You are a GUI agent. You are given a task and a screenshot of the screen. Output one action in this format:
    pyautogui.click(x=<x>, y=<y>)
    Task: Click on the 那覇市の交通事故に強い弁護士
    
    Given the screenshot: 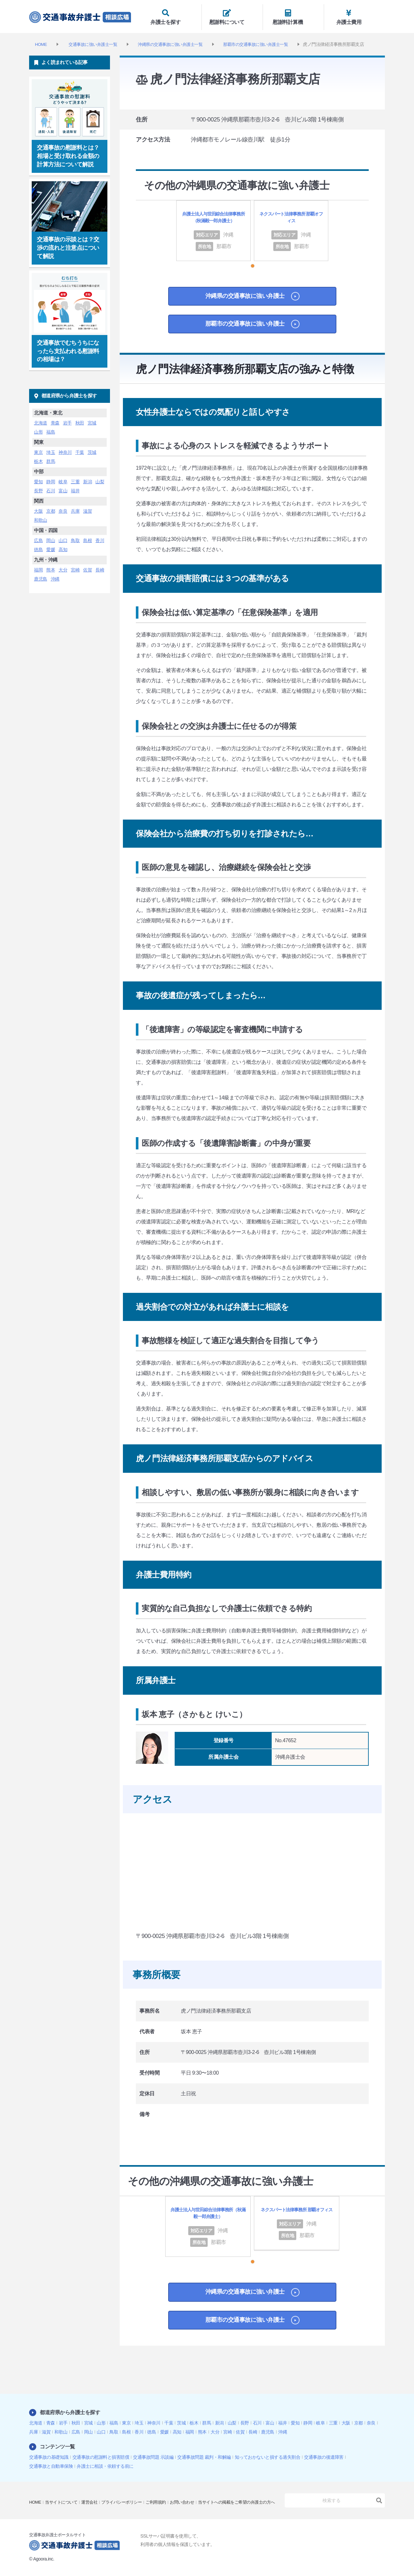 What is the action you would take?
    pyautogui.click(x=242, y=332)
    